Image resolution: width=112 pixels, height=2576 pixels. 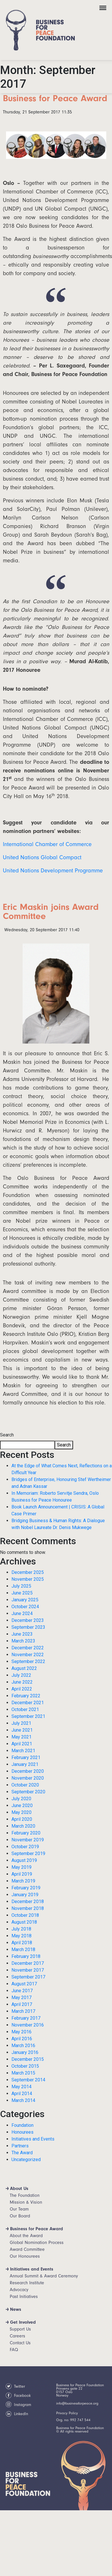 I want to click on February 2019, so click(x=25, y=1887).